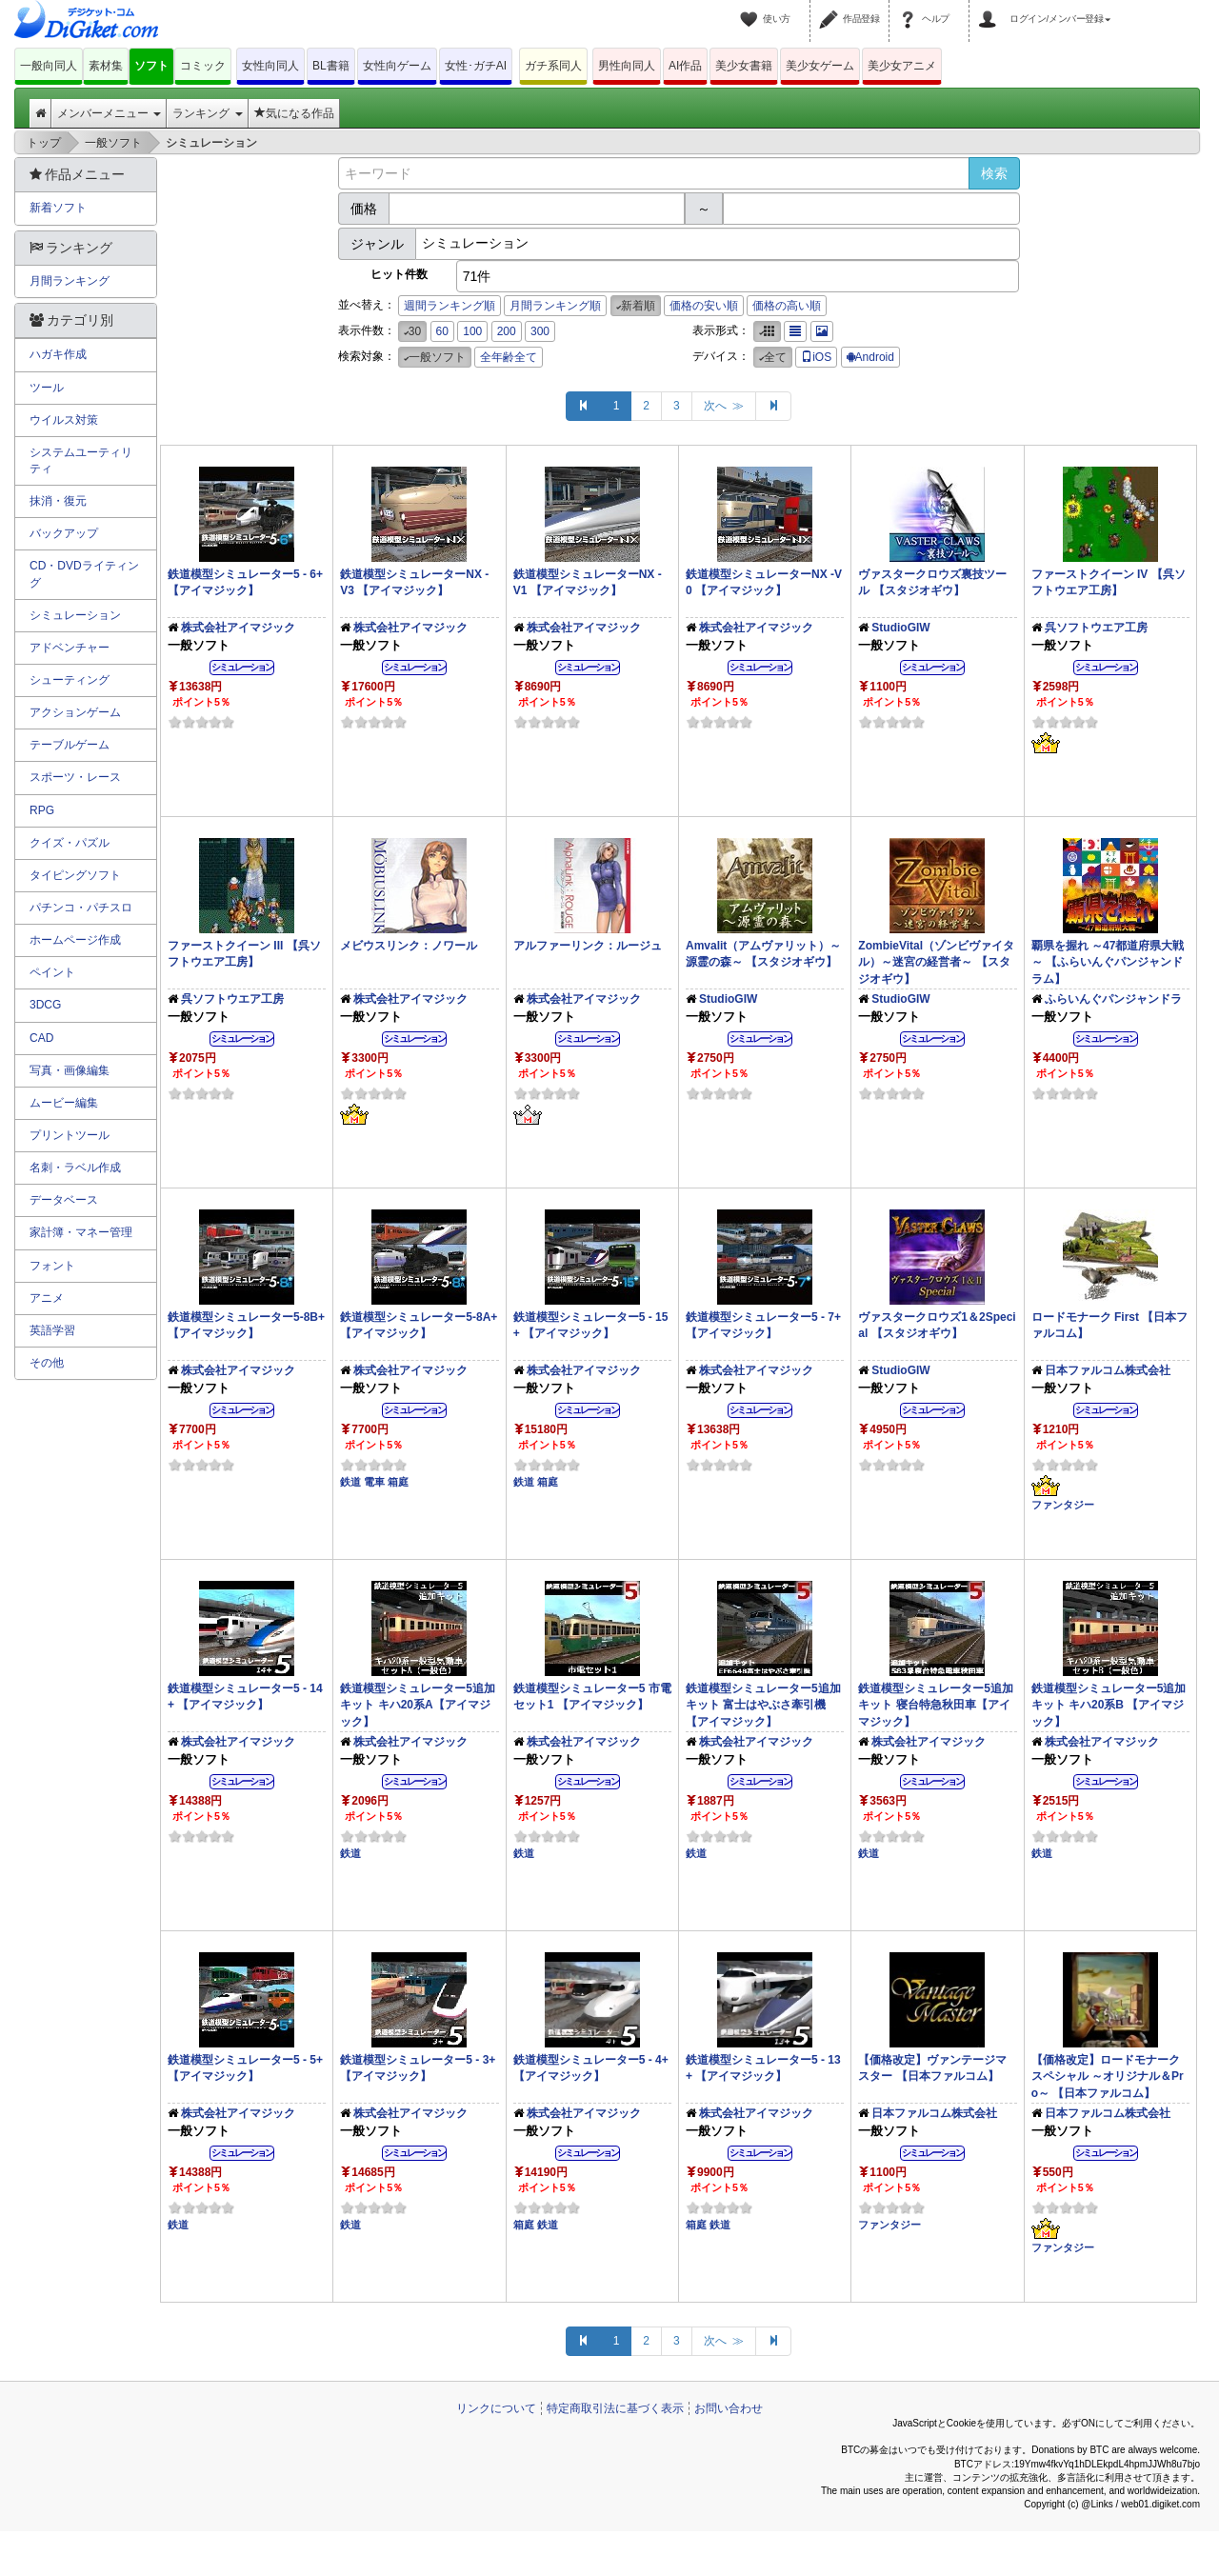 The image size is (1219, 2576). Describe the element at coordinates (743, 65) in the screenshot. I see `美少女書籍` at that location.